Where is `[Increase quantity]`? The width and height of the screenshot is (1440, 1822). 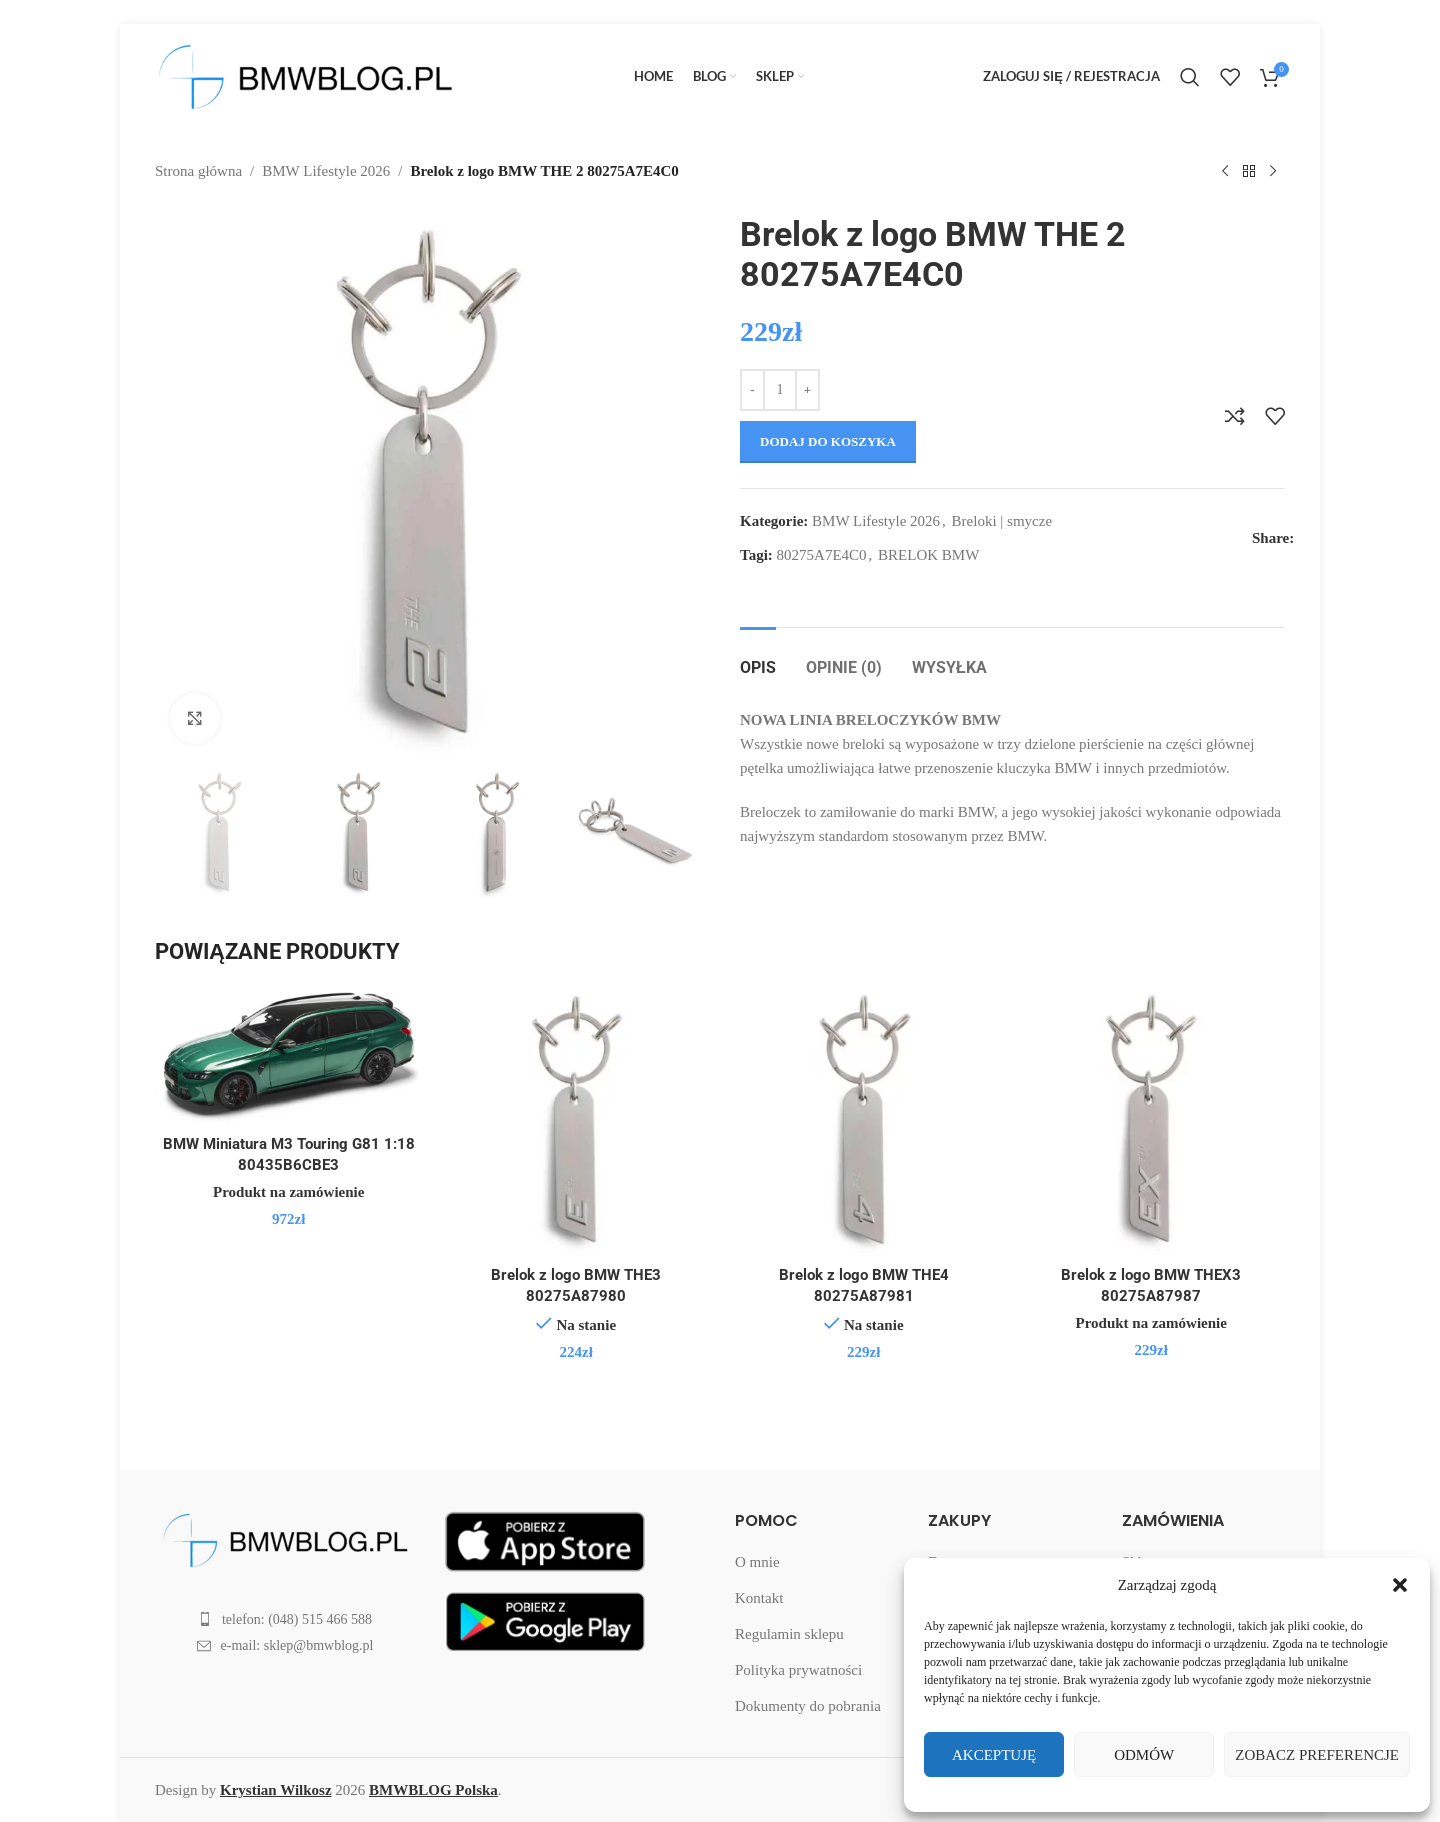 [Increase quantity] is located at coordinates (807, 390).